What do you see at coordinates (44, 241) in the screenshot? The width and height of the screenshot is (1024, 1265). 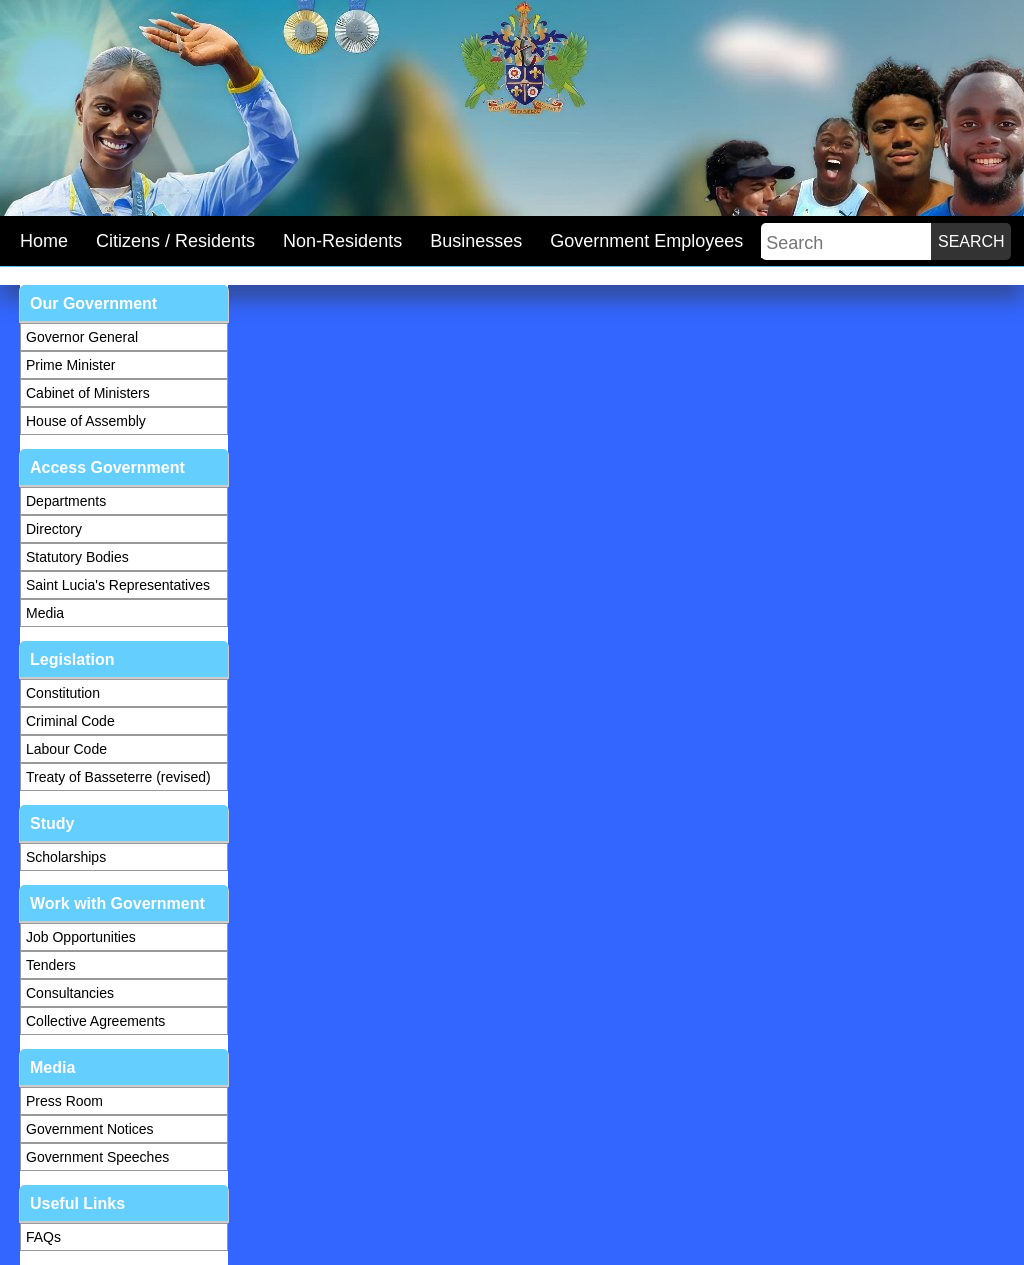 I see `Home` at bounding box center [44, 241].